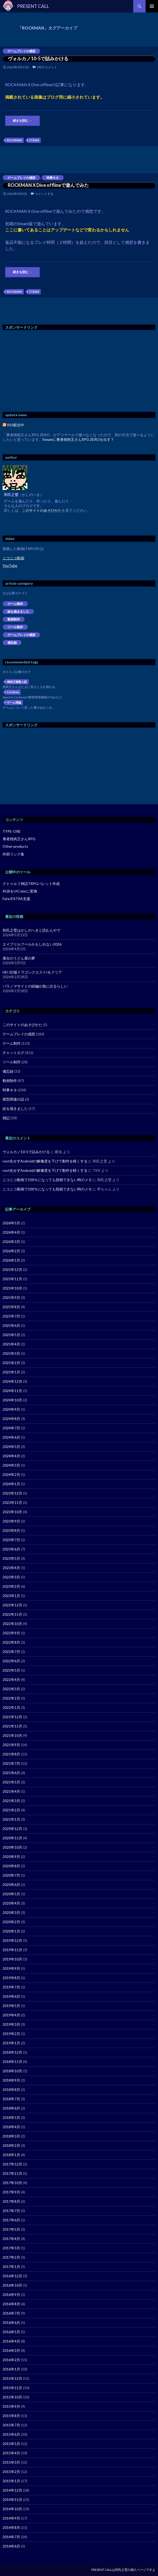 This screenshot has width=158, height=2576. I want to click on チャットログ, so click(13, 1052).